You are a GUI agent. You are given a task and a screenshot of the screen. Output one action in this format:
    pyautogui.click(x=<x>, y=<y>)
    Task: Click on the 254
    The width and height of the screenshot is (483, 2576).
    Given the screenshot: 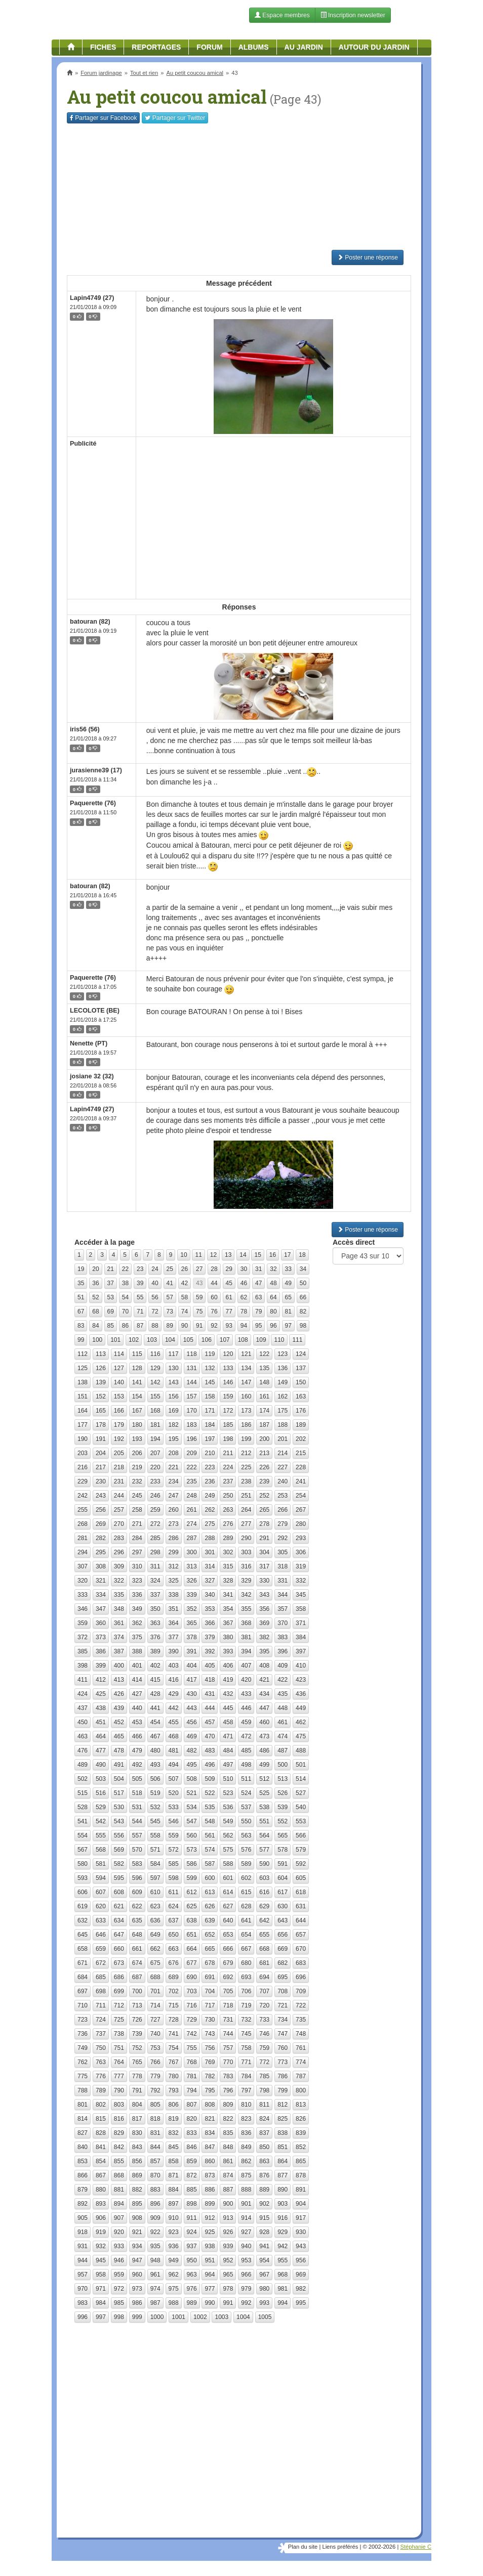 What is the action you would take?
    pyautogui.click(x=301, y=1495)
    